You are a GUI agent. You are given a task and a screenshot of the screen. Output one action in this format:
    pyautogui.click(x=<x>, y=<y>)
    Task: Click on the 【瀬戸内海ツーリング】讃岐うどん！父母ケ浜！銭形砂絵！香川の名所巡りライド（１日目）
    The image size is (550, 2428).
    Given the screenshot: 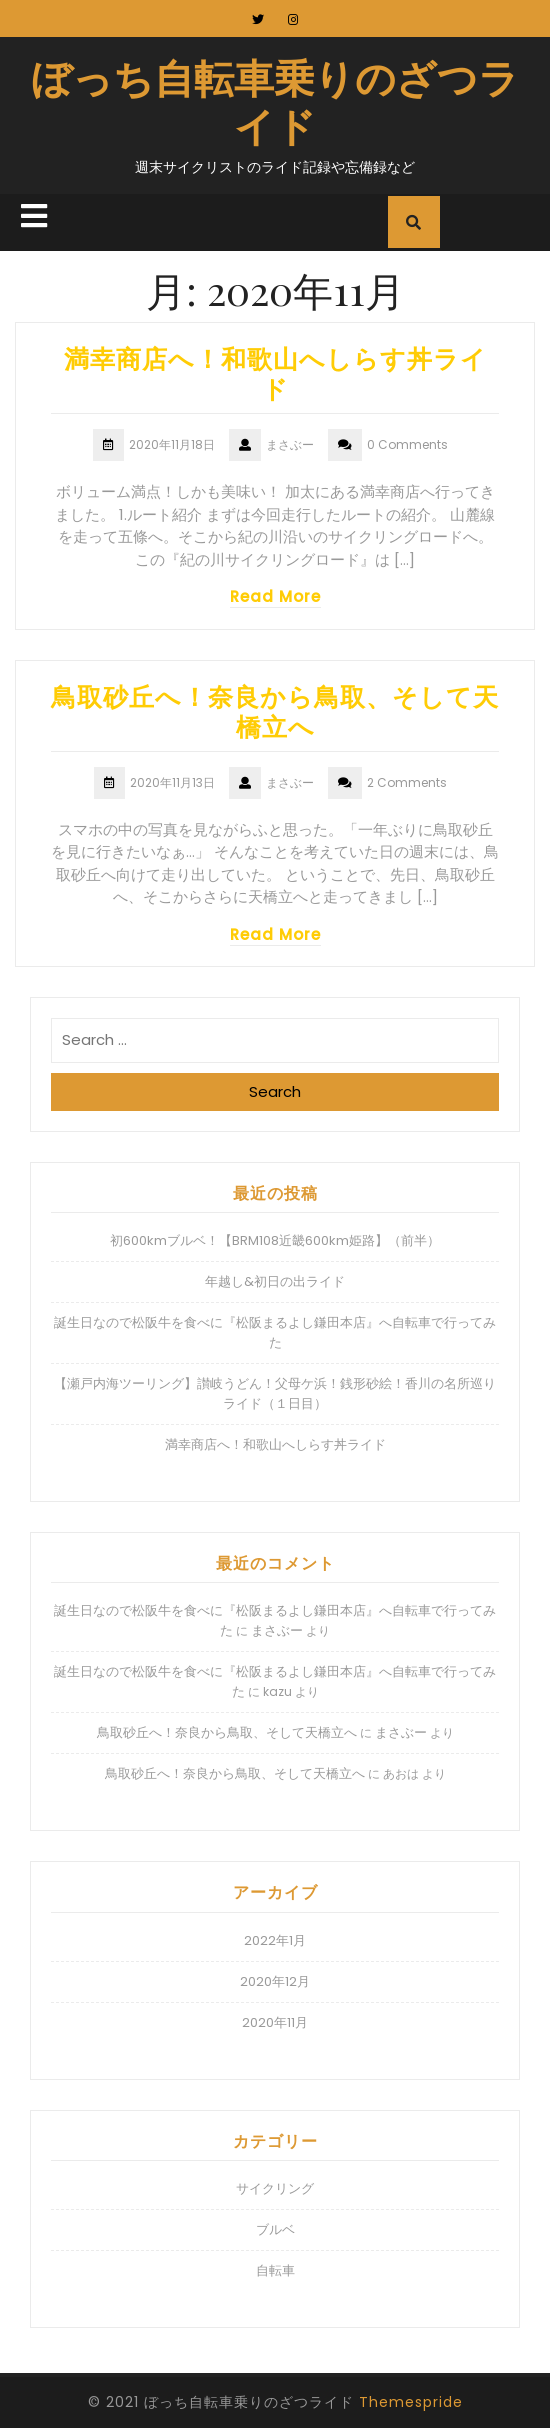 What is the action you would take?
    pyautogui.click(x=275, y=1393)
    